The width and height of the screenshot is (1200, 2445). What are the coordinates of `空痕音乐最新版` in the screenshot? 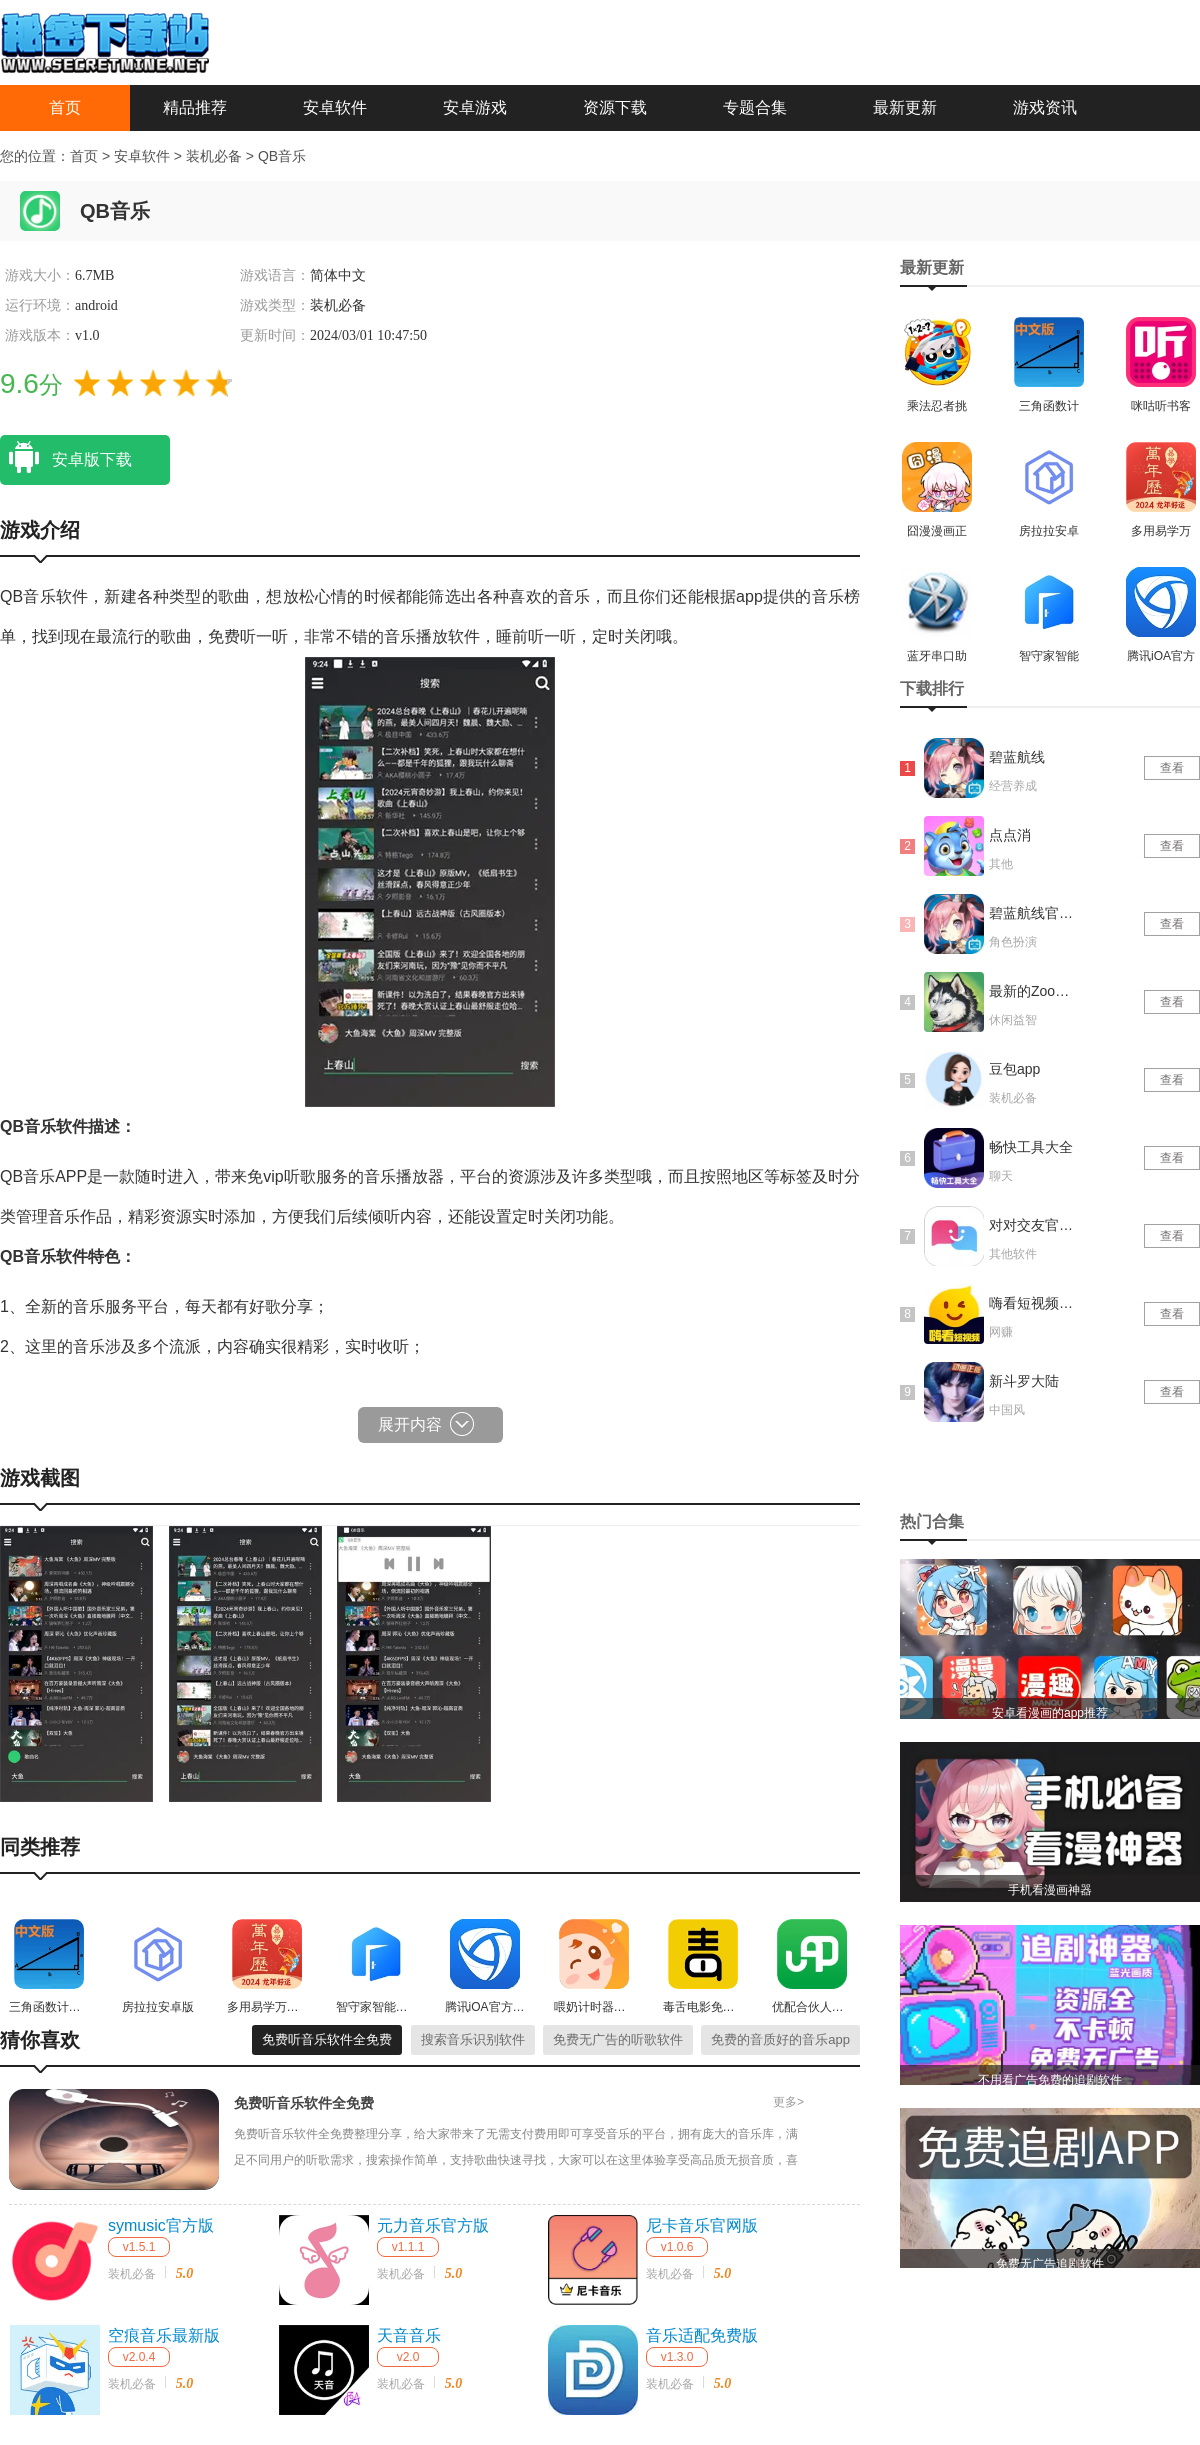 It's located at (164, 2335).